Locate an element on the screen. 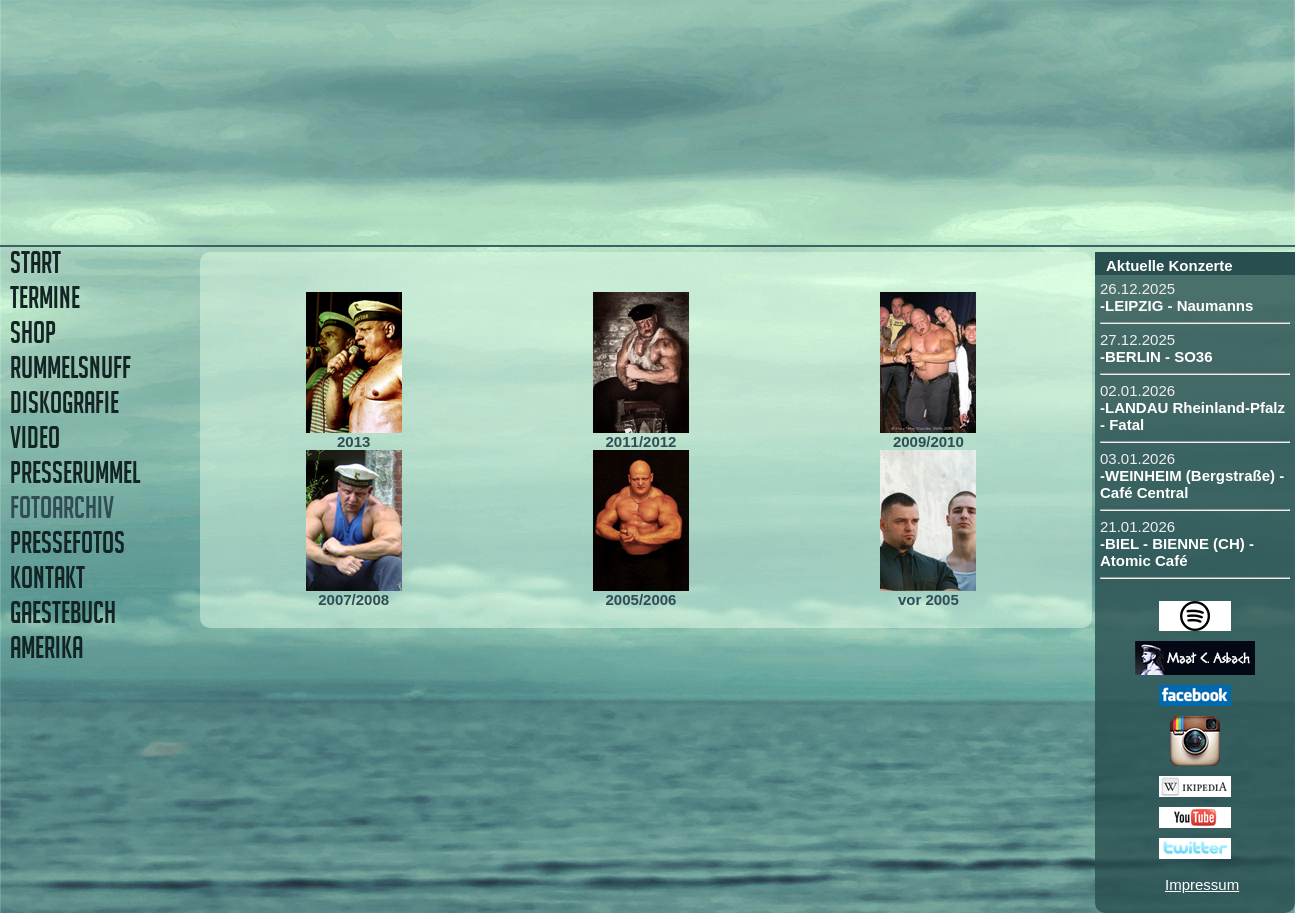 Image resolution: width=1295 pixels, height=913 pixels. SHOP is located at coordinates (33, 332).